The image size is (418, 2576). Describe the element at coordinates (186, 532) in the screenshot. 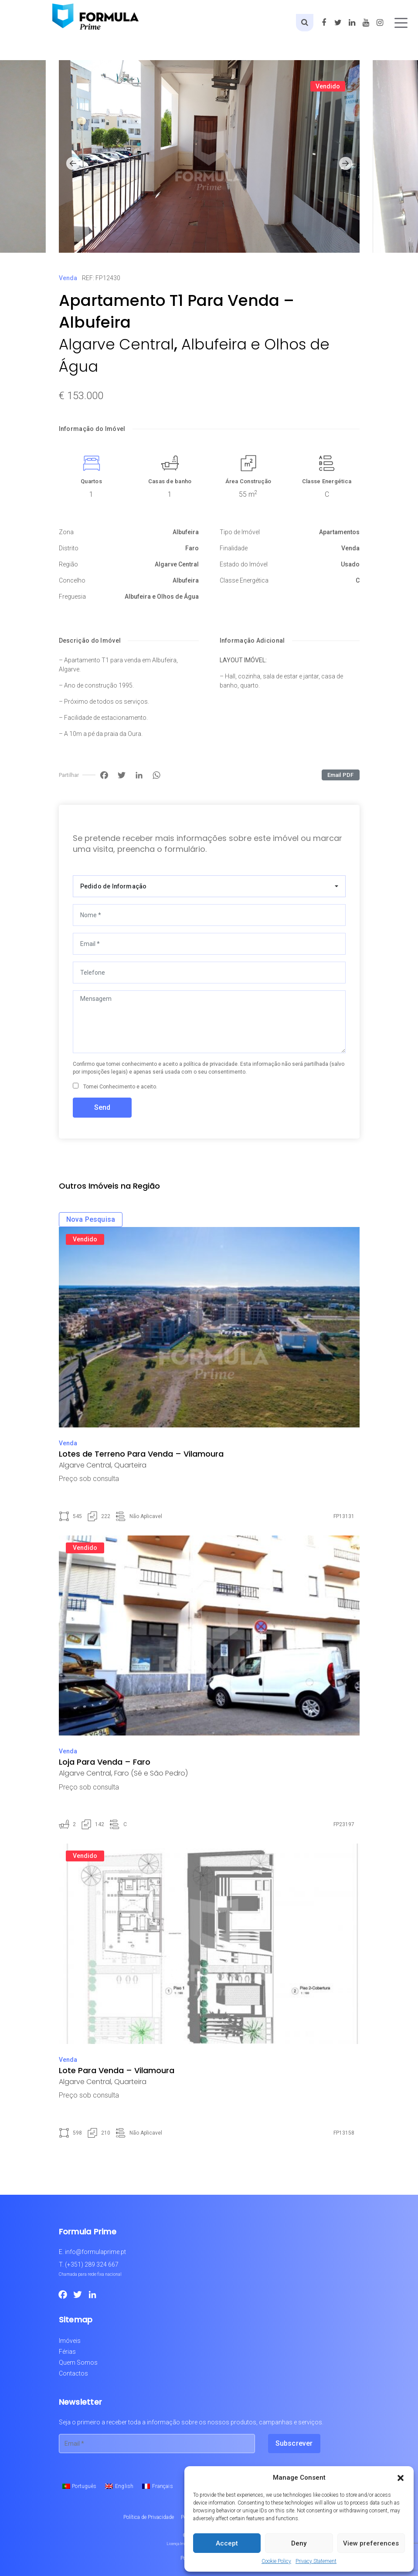

I see `Albufeira` at that location.